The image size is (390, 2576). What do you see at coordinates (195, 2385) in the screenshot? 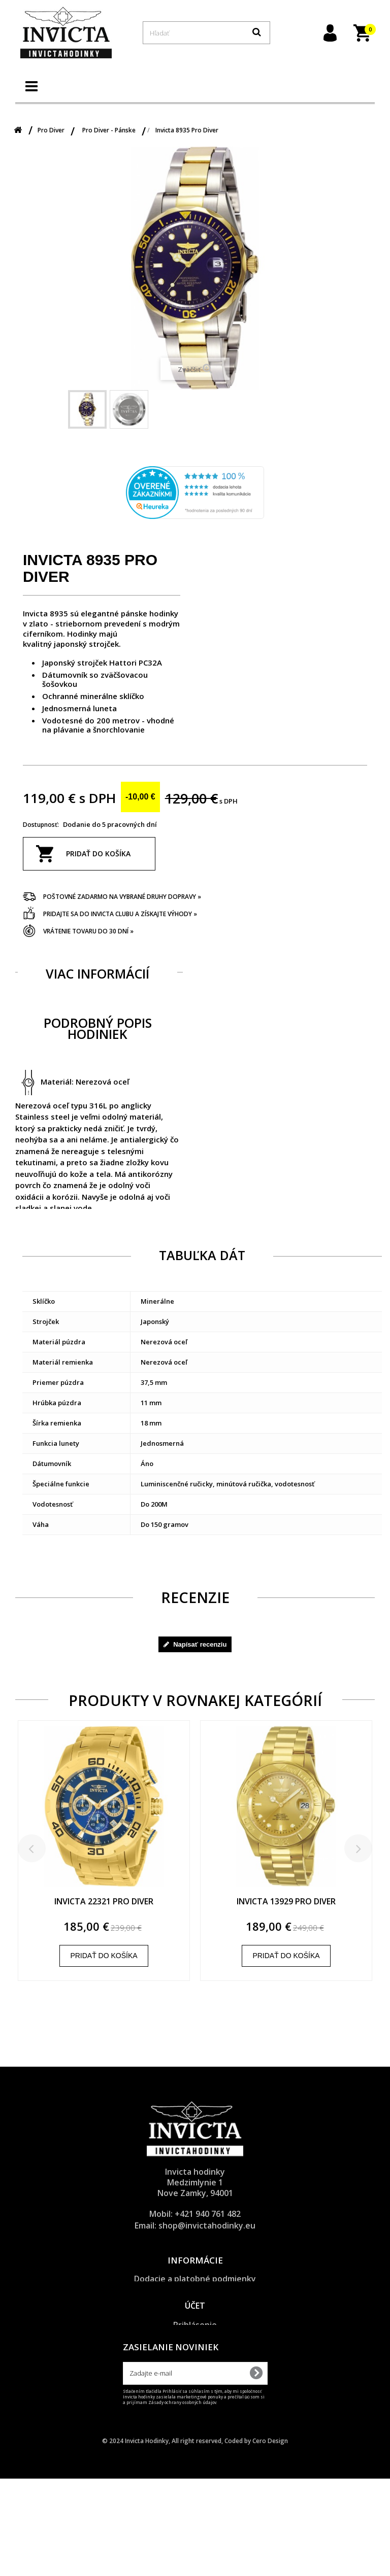
I see `Prihlásenie` at bounding box center [195, 2385].